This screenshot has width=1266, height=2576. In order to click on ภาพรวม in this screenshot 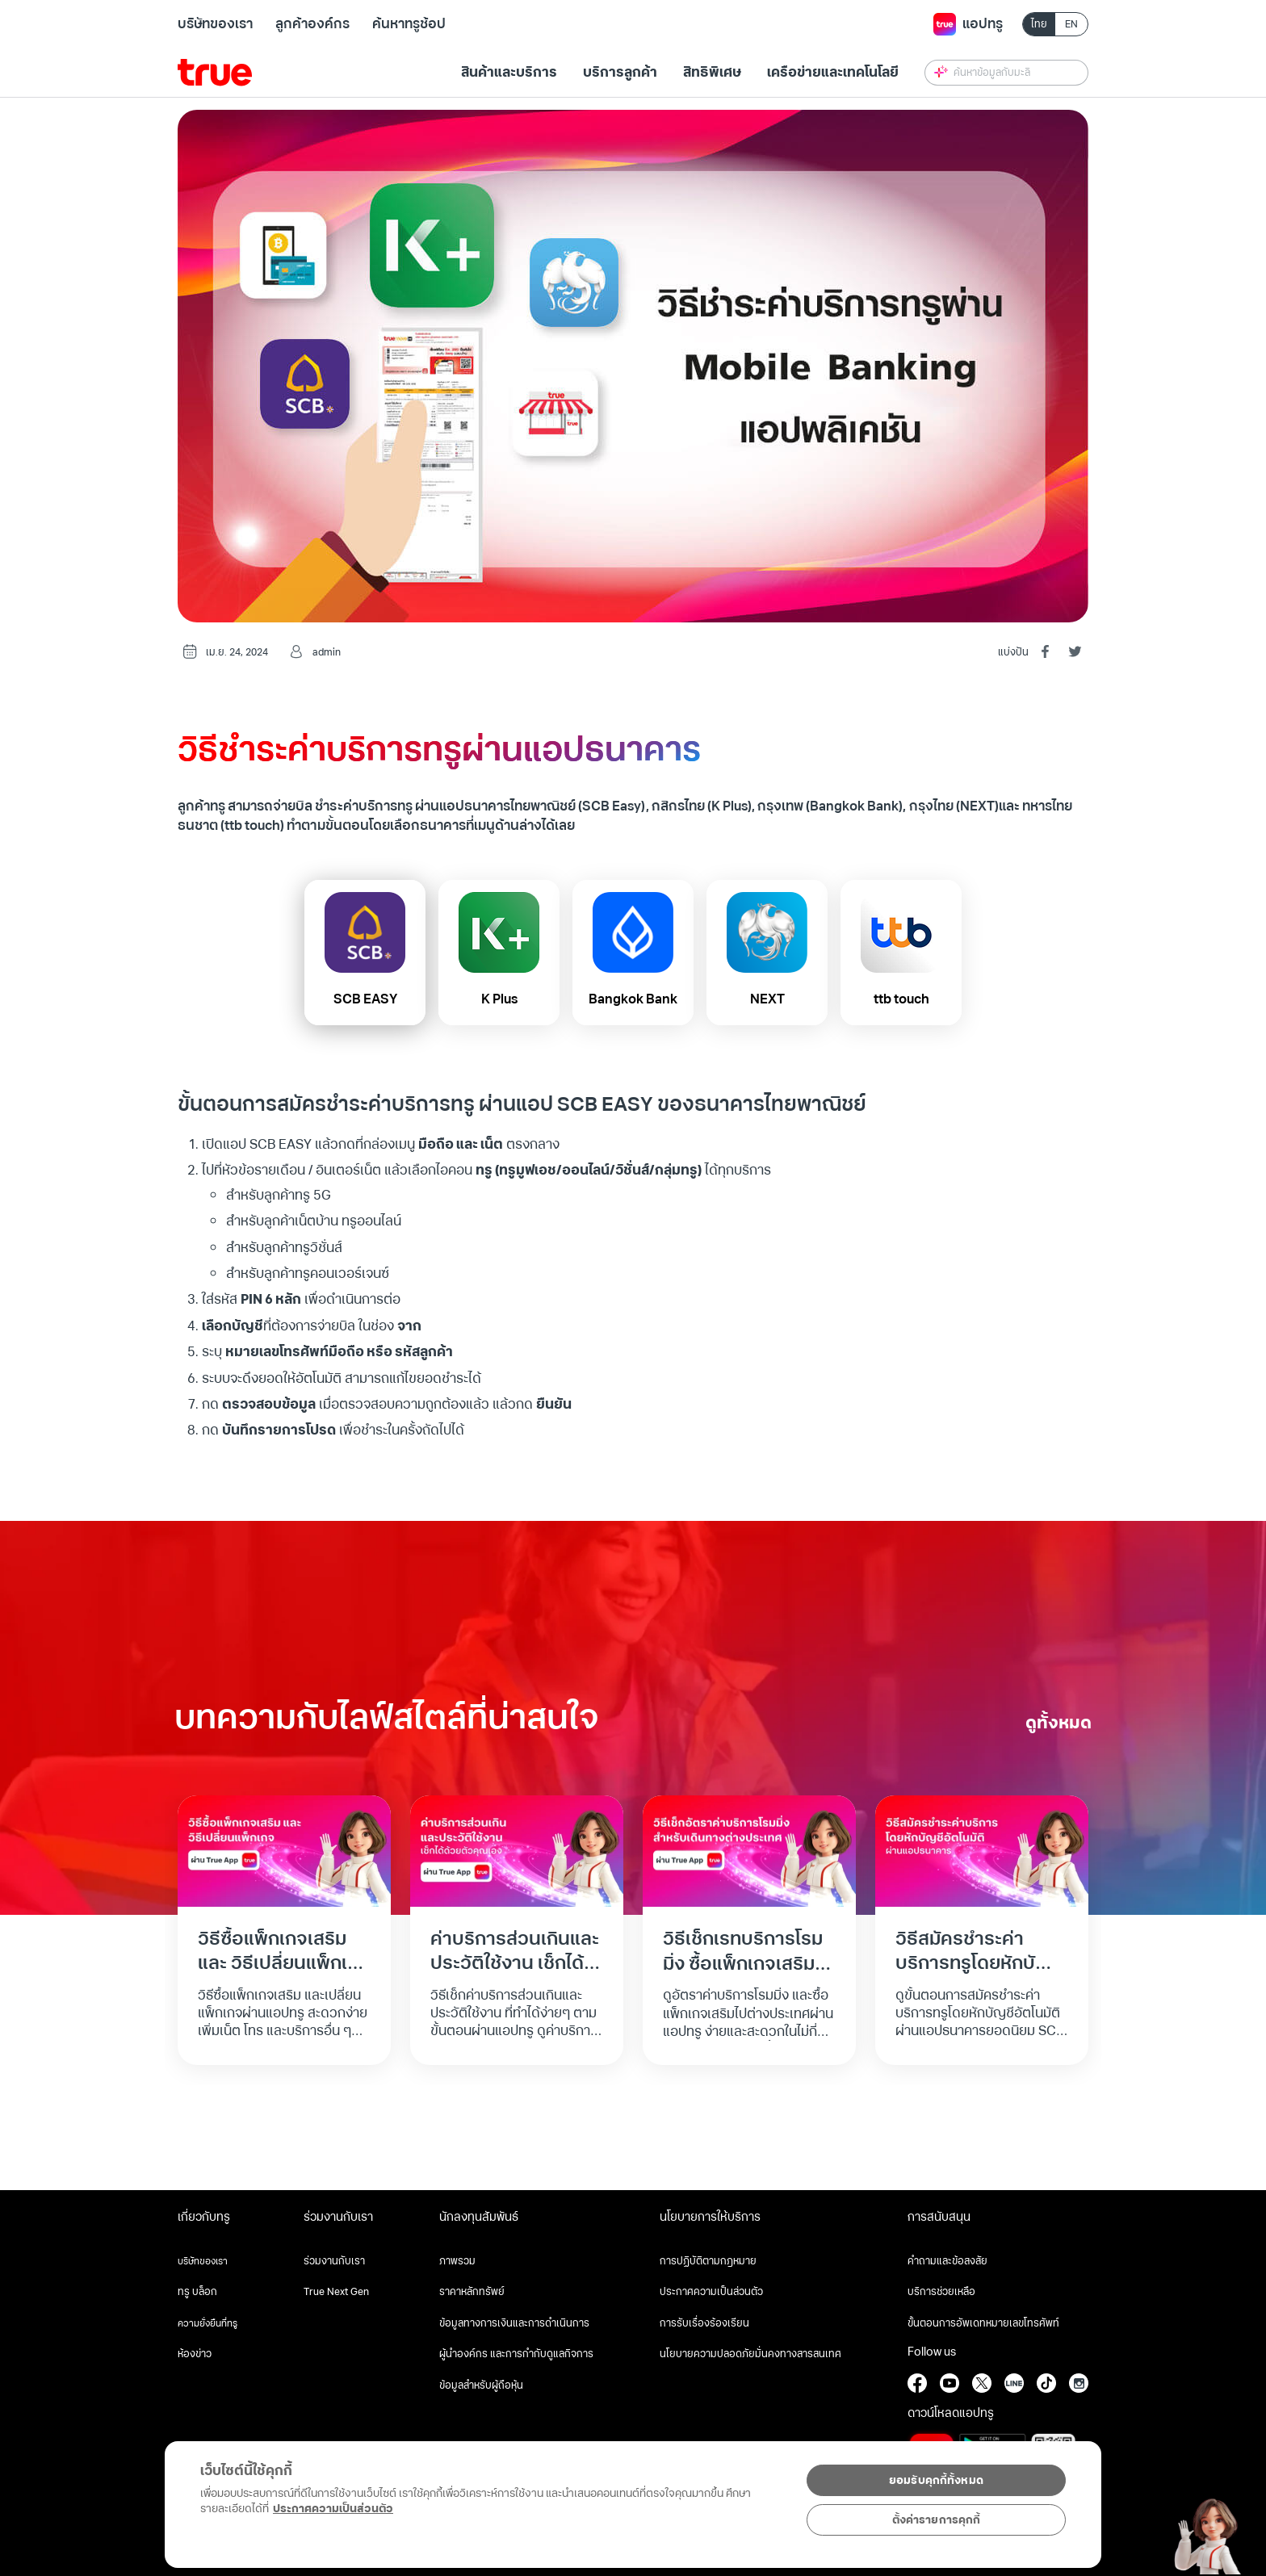, I will do `click(457, 2261)`.